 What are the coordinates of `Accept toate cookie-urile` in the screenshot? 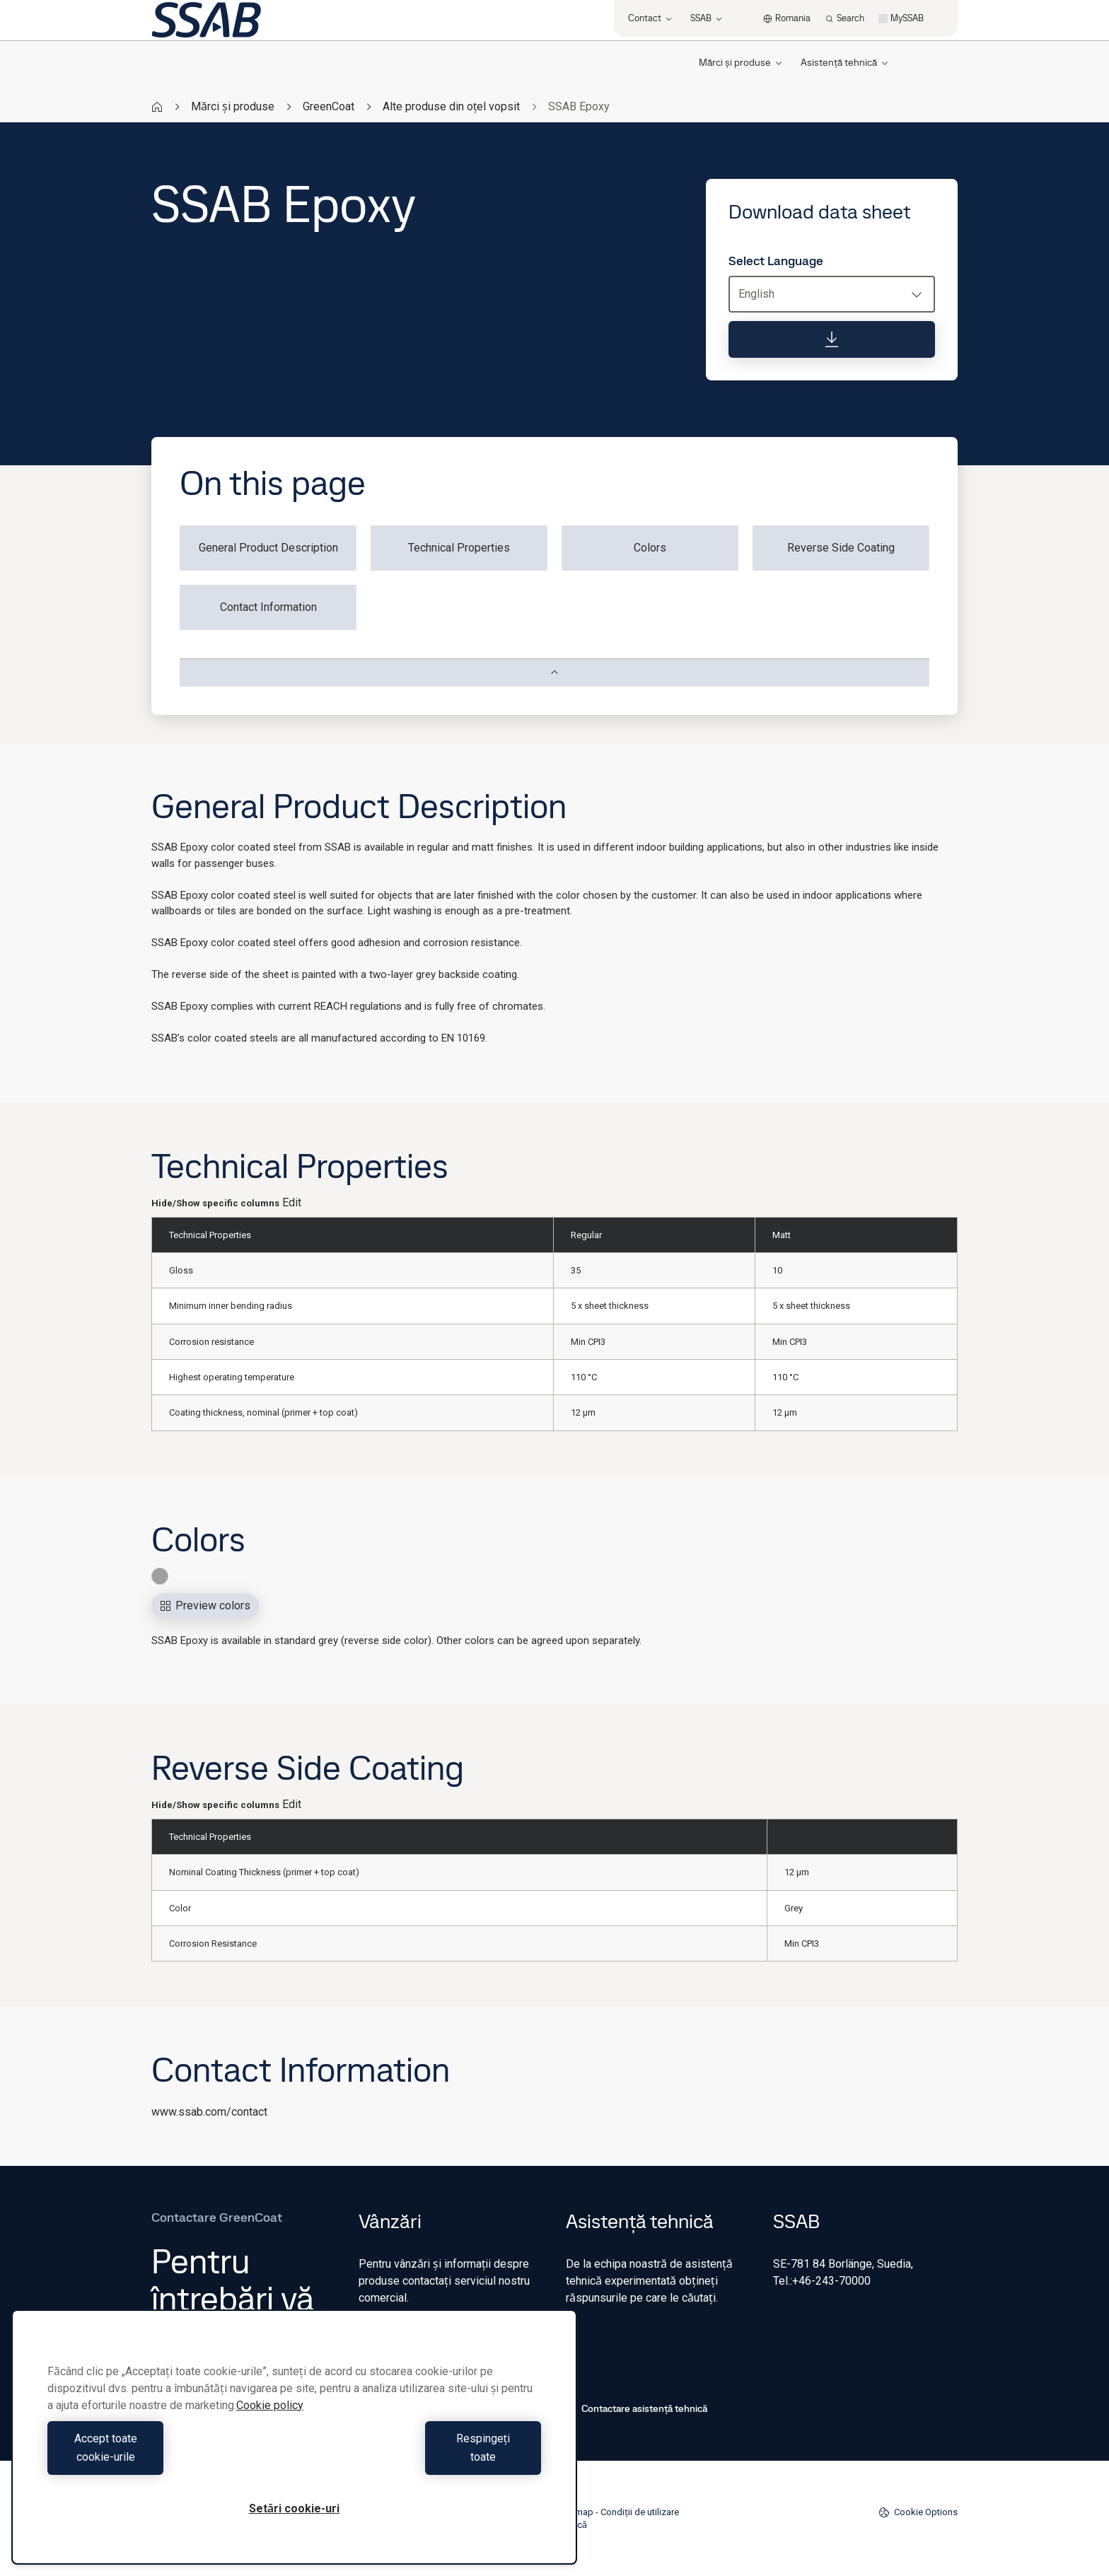 It's located at (167, 2457).